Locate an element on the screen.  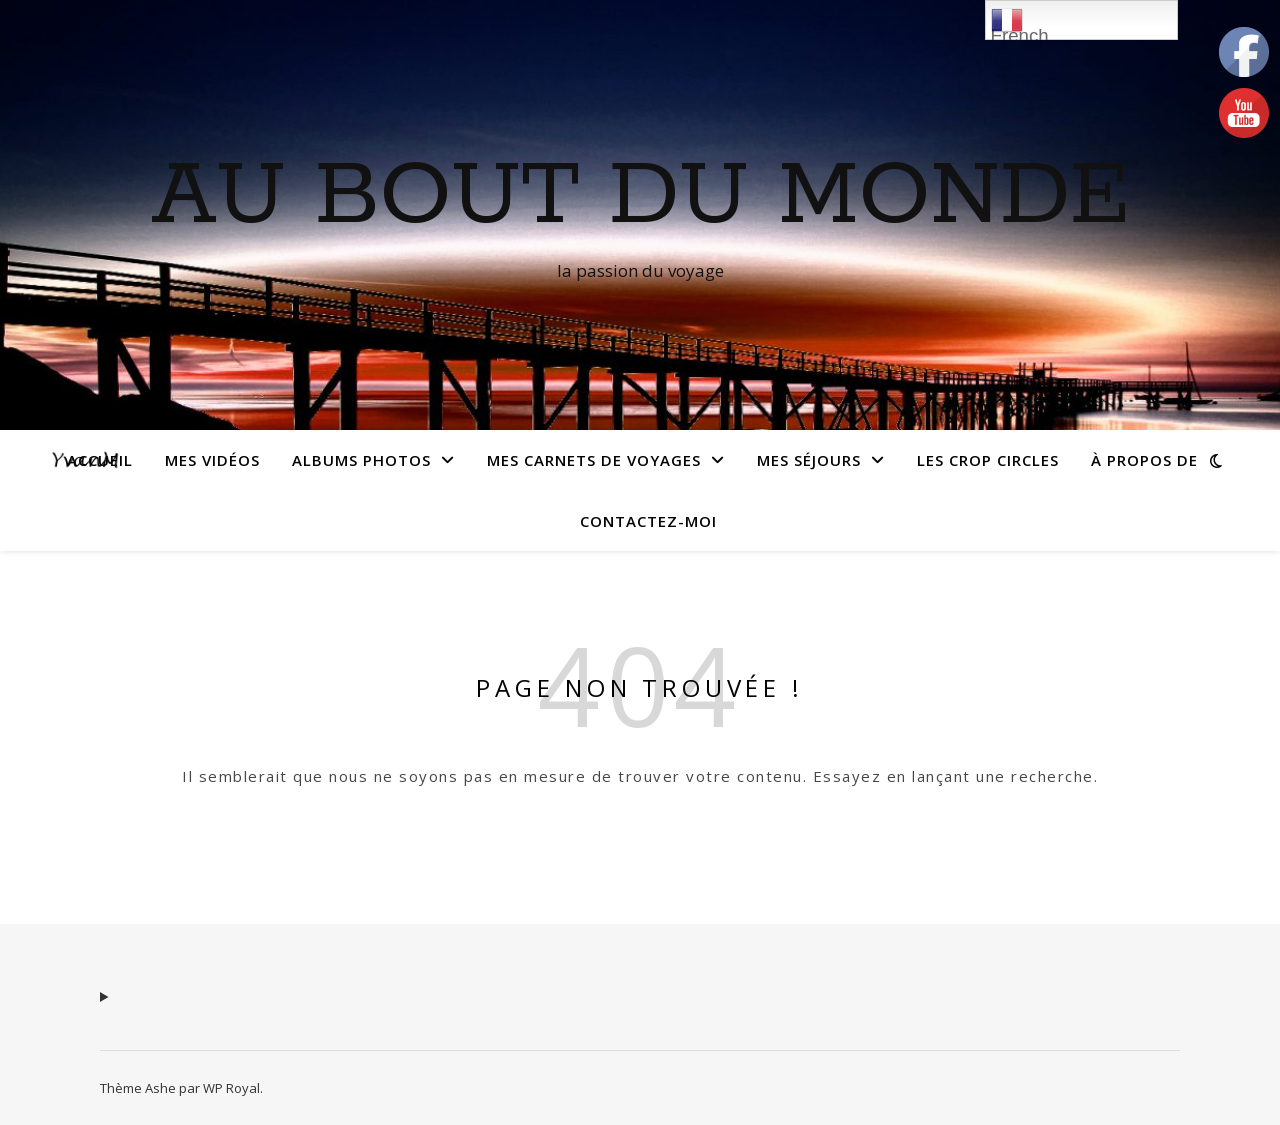
Albums photos is located at coordinates (361, 460).